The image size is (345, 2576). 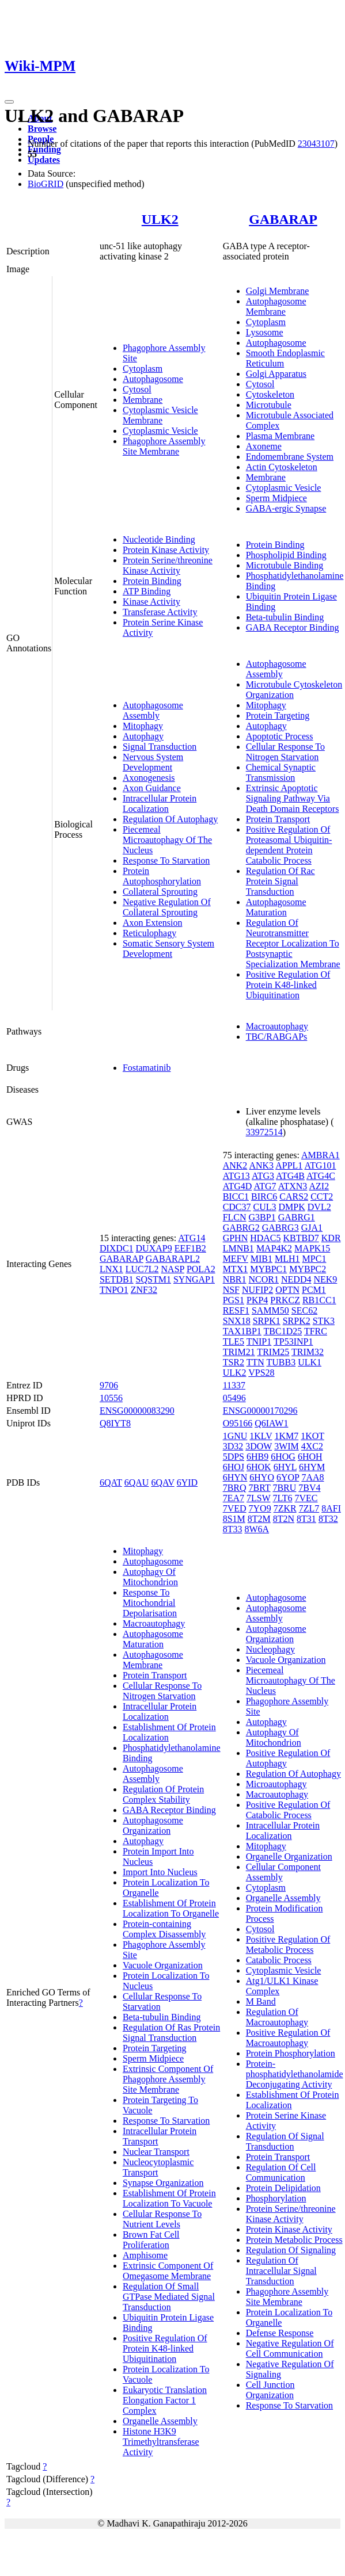 I want to click on GABARAP, so click(x=283, y=219).